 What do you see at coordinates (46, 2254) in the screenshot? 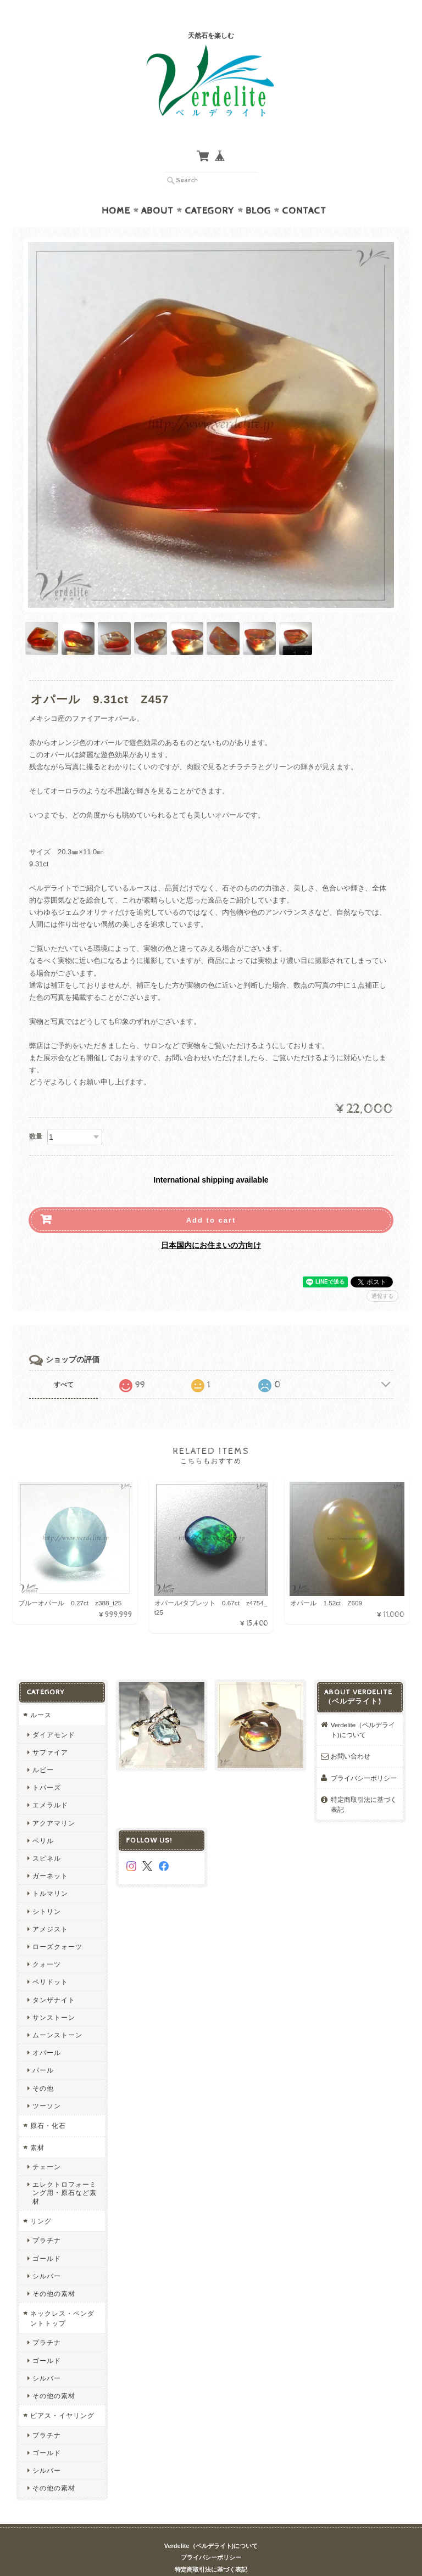
I see `シルバー` at bounding box center [46, 2254].